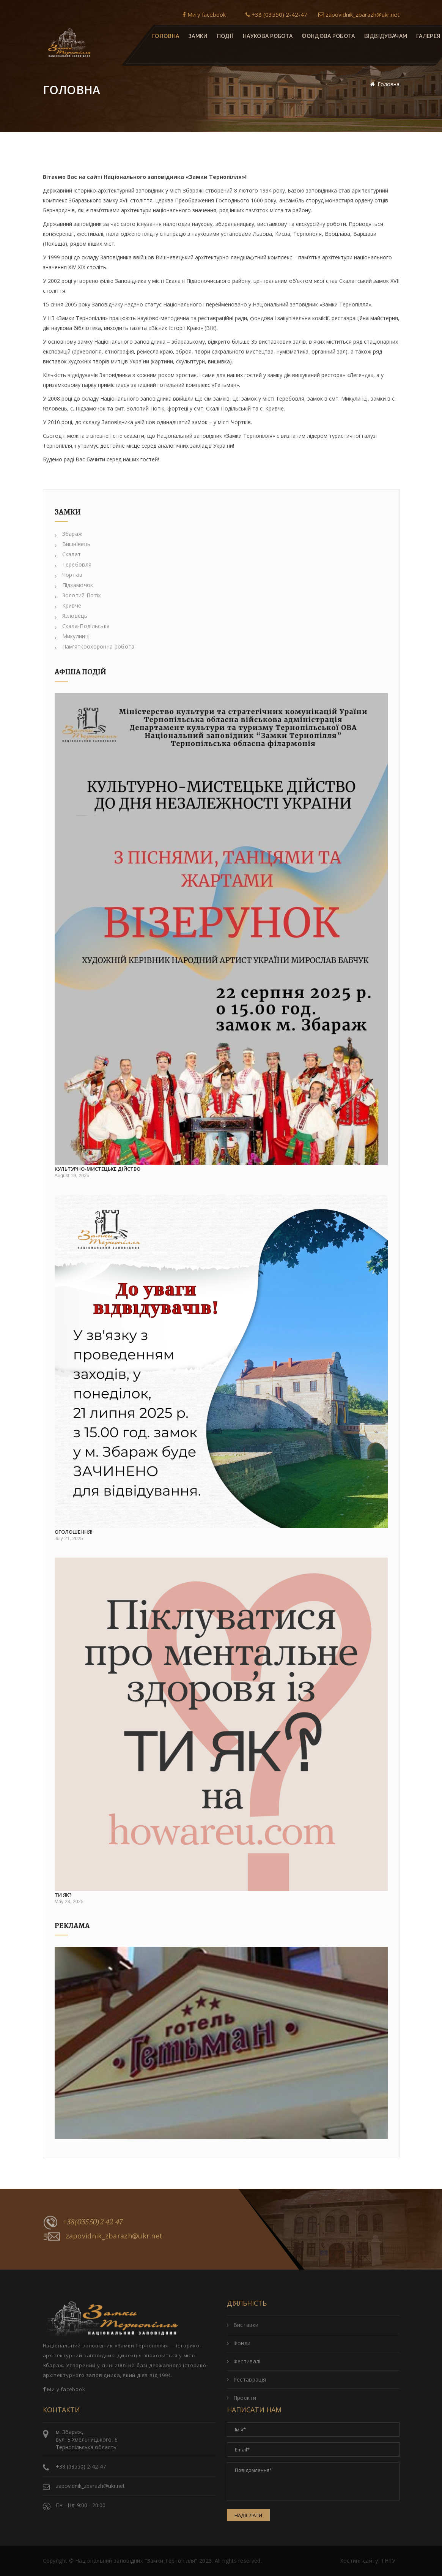  Describe the element at coordinates (95, 646) in the screenshot. I see `Пам'яткоохоронна робота` at that location.